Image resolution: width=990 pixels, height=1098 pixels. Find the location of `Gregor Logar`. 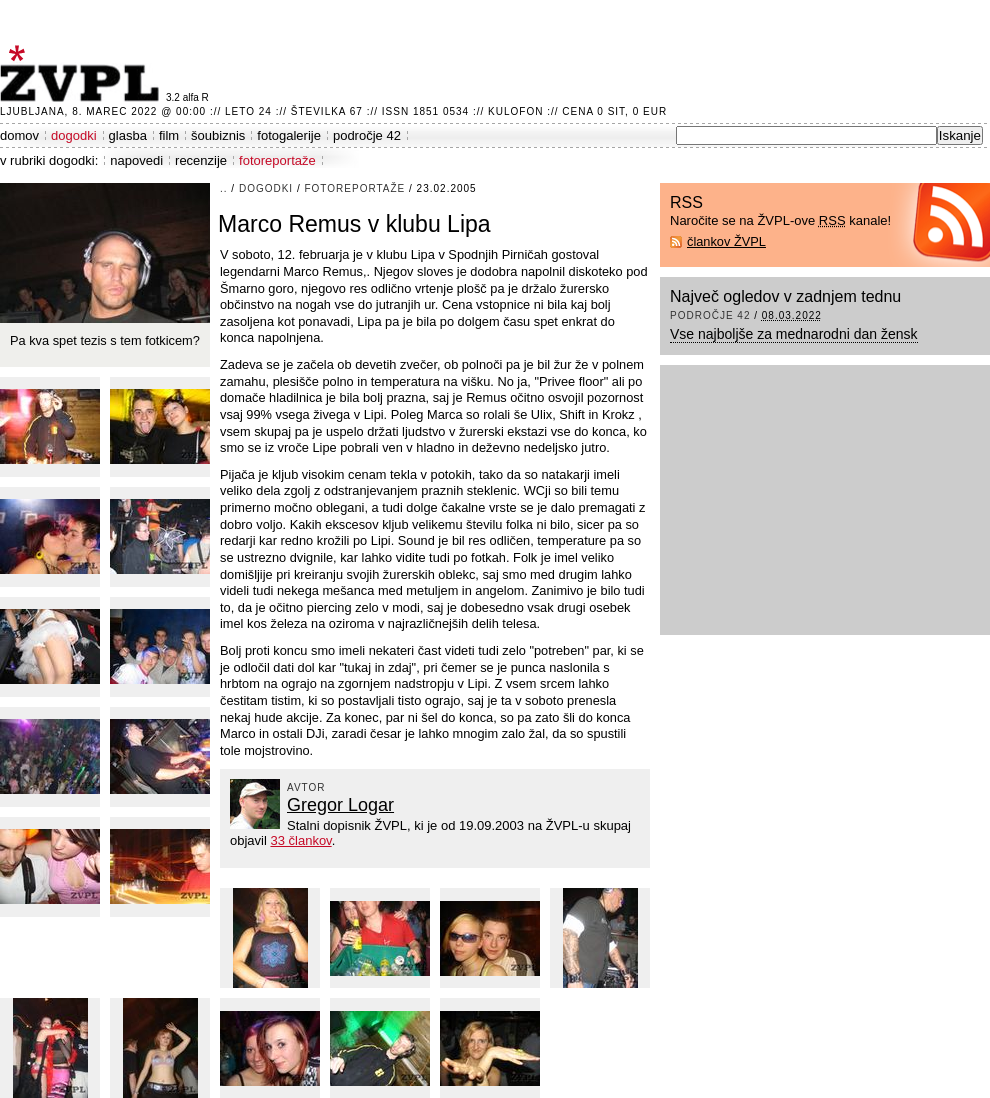

Gregor Logar is located at coordinates (340, 805).